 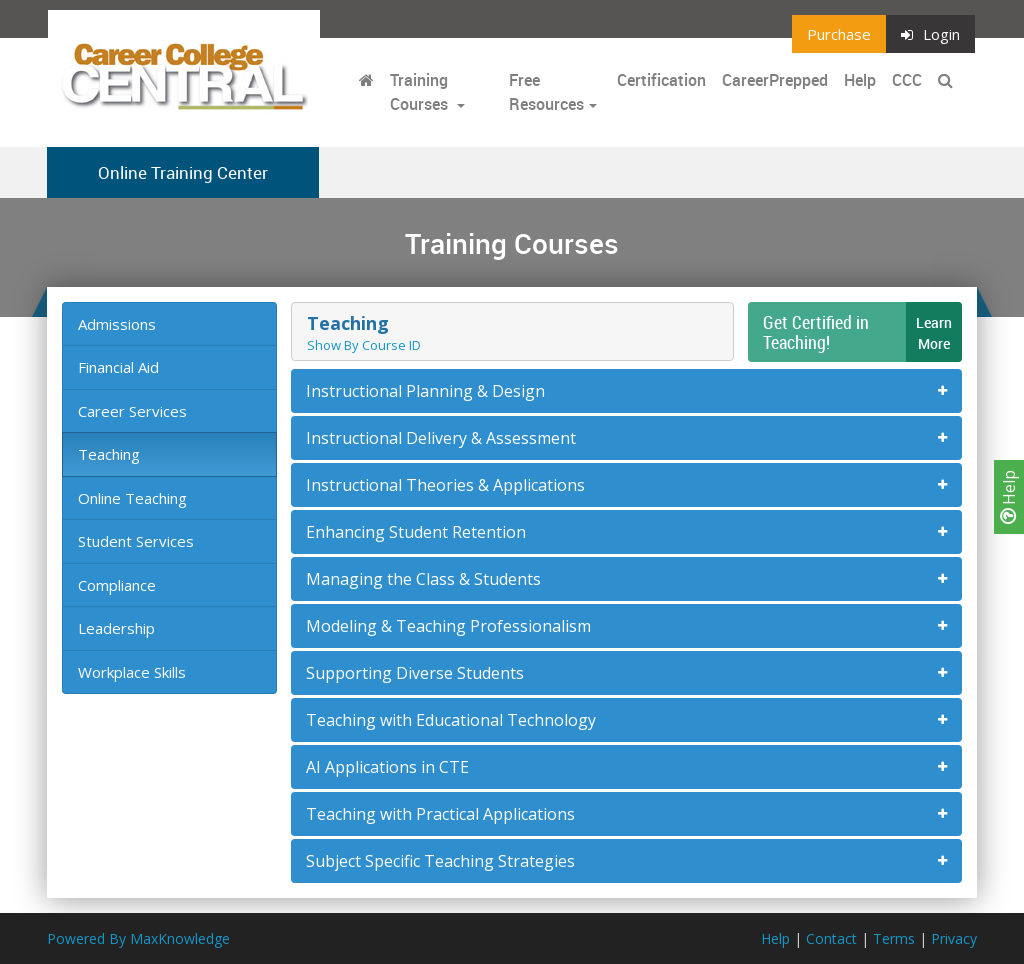 I want to click on Contact, so click(x=831, y=938).